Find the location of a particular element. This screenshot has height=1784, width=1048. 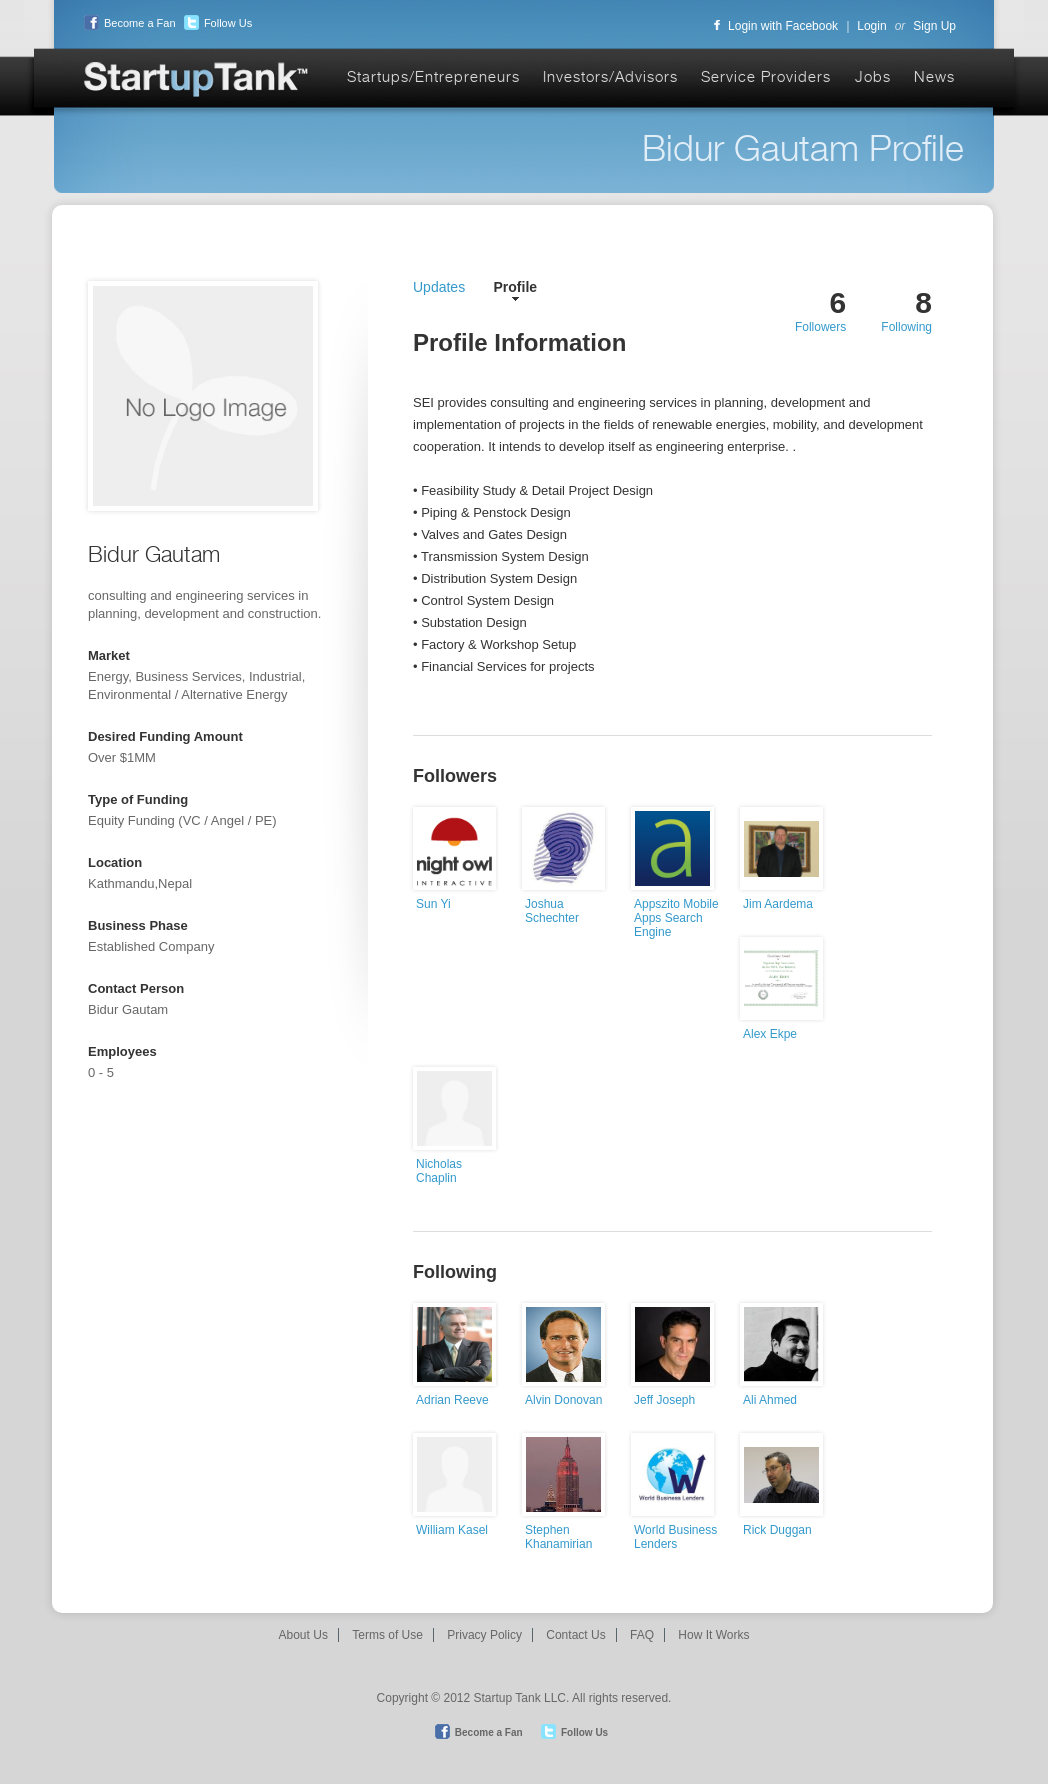

Rick Duggan is located at coordinates (777, 1530).